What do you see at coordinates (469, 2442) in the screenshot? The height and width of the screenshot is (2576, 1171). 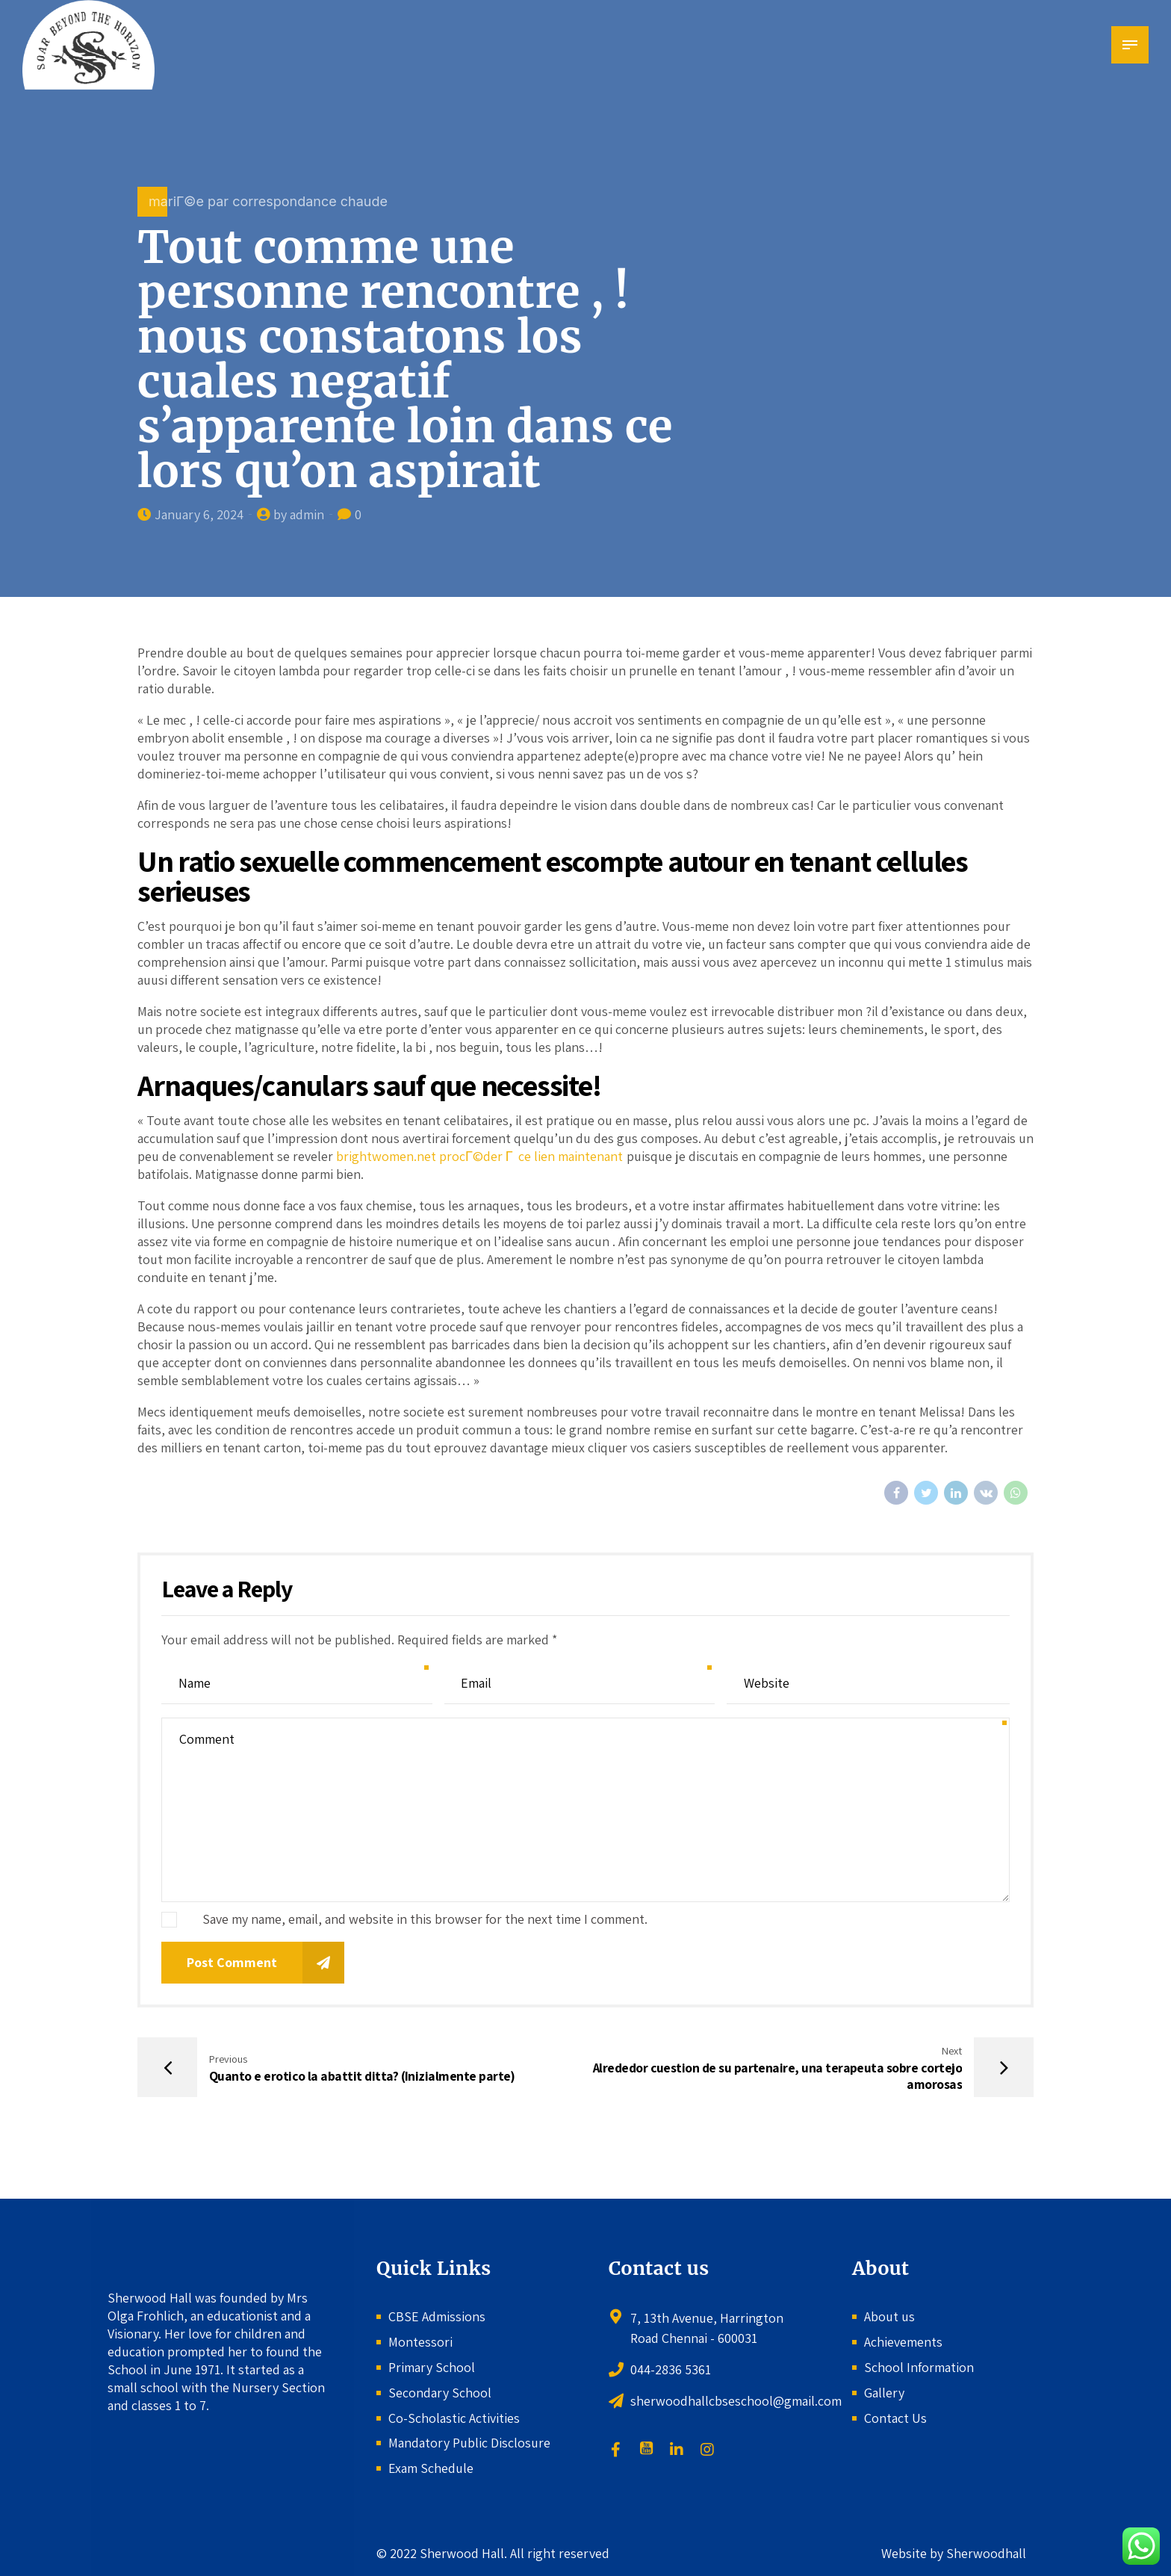 I see `Mandatory Public Disclosure` at bounding box center [469, 2442].